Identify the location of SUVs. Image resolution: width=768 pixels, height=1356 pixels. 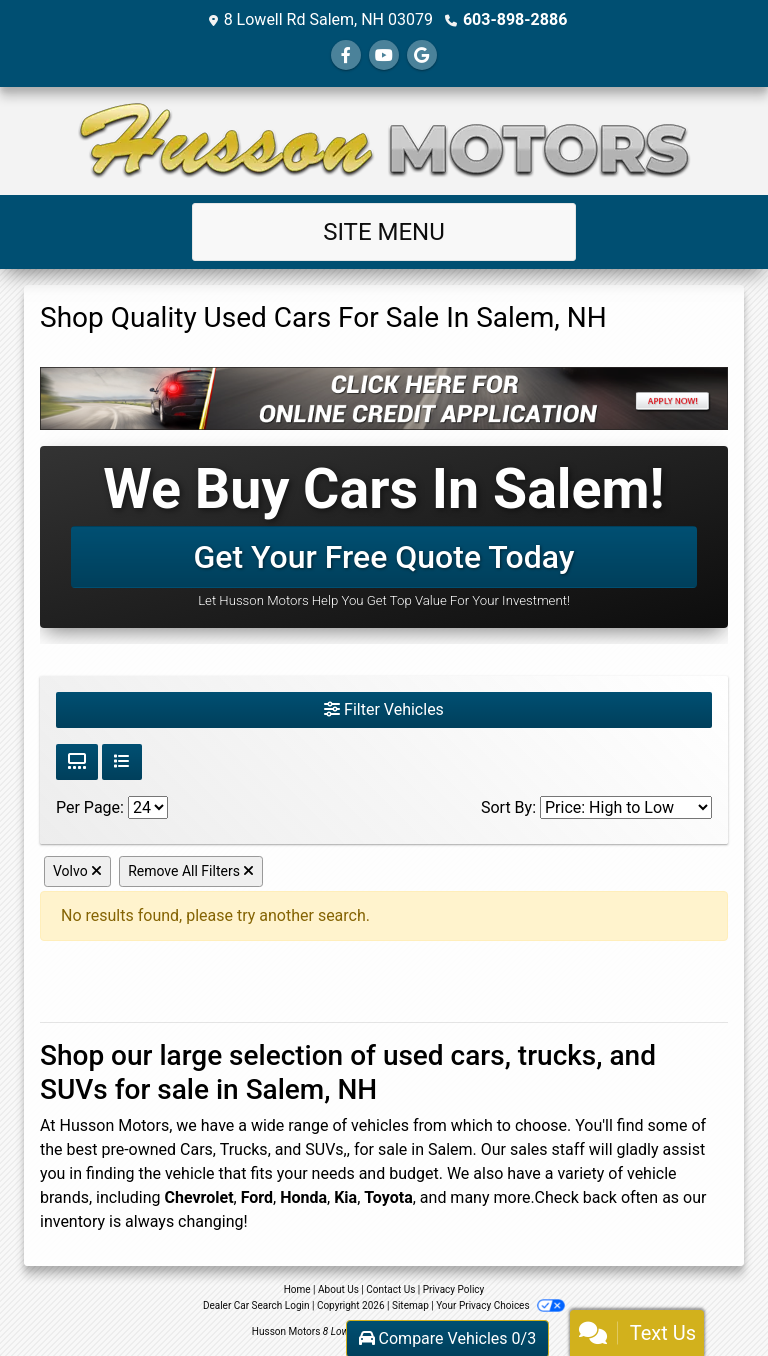
(324, 1149).